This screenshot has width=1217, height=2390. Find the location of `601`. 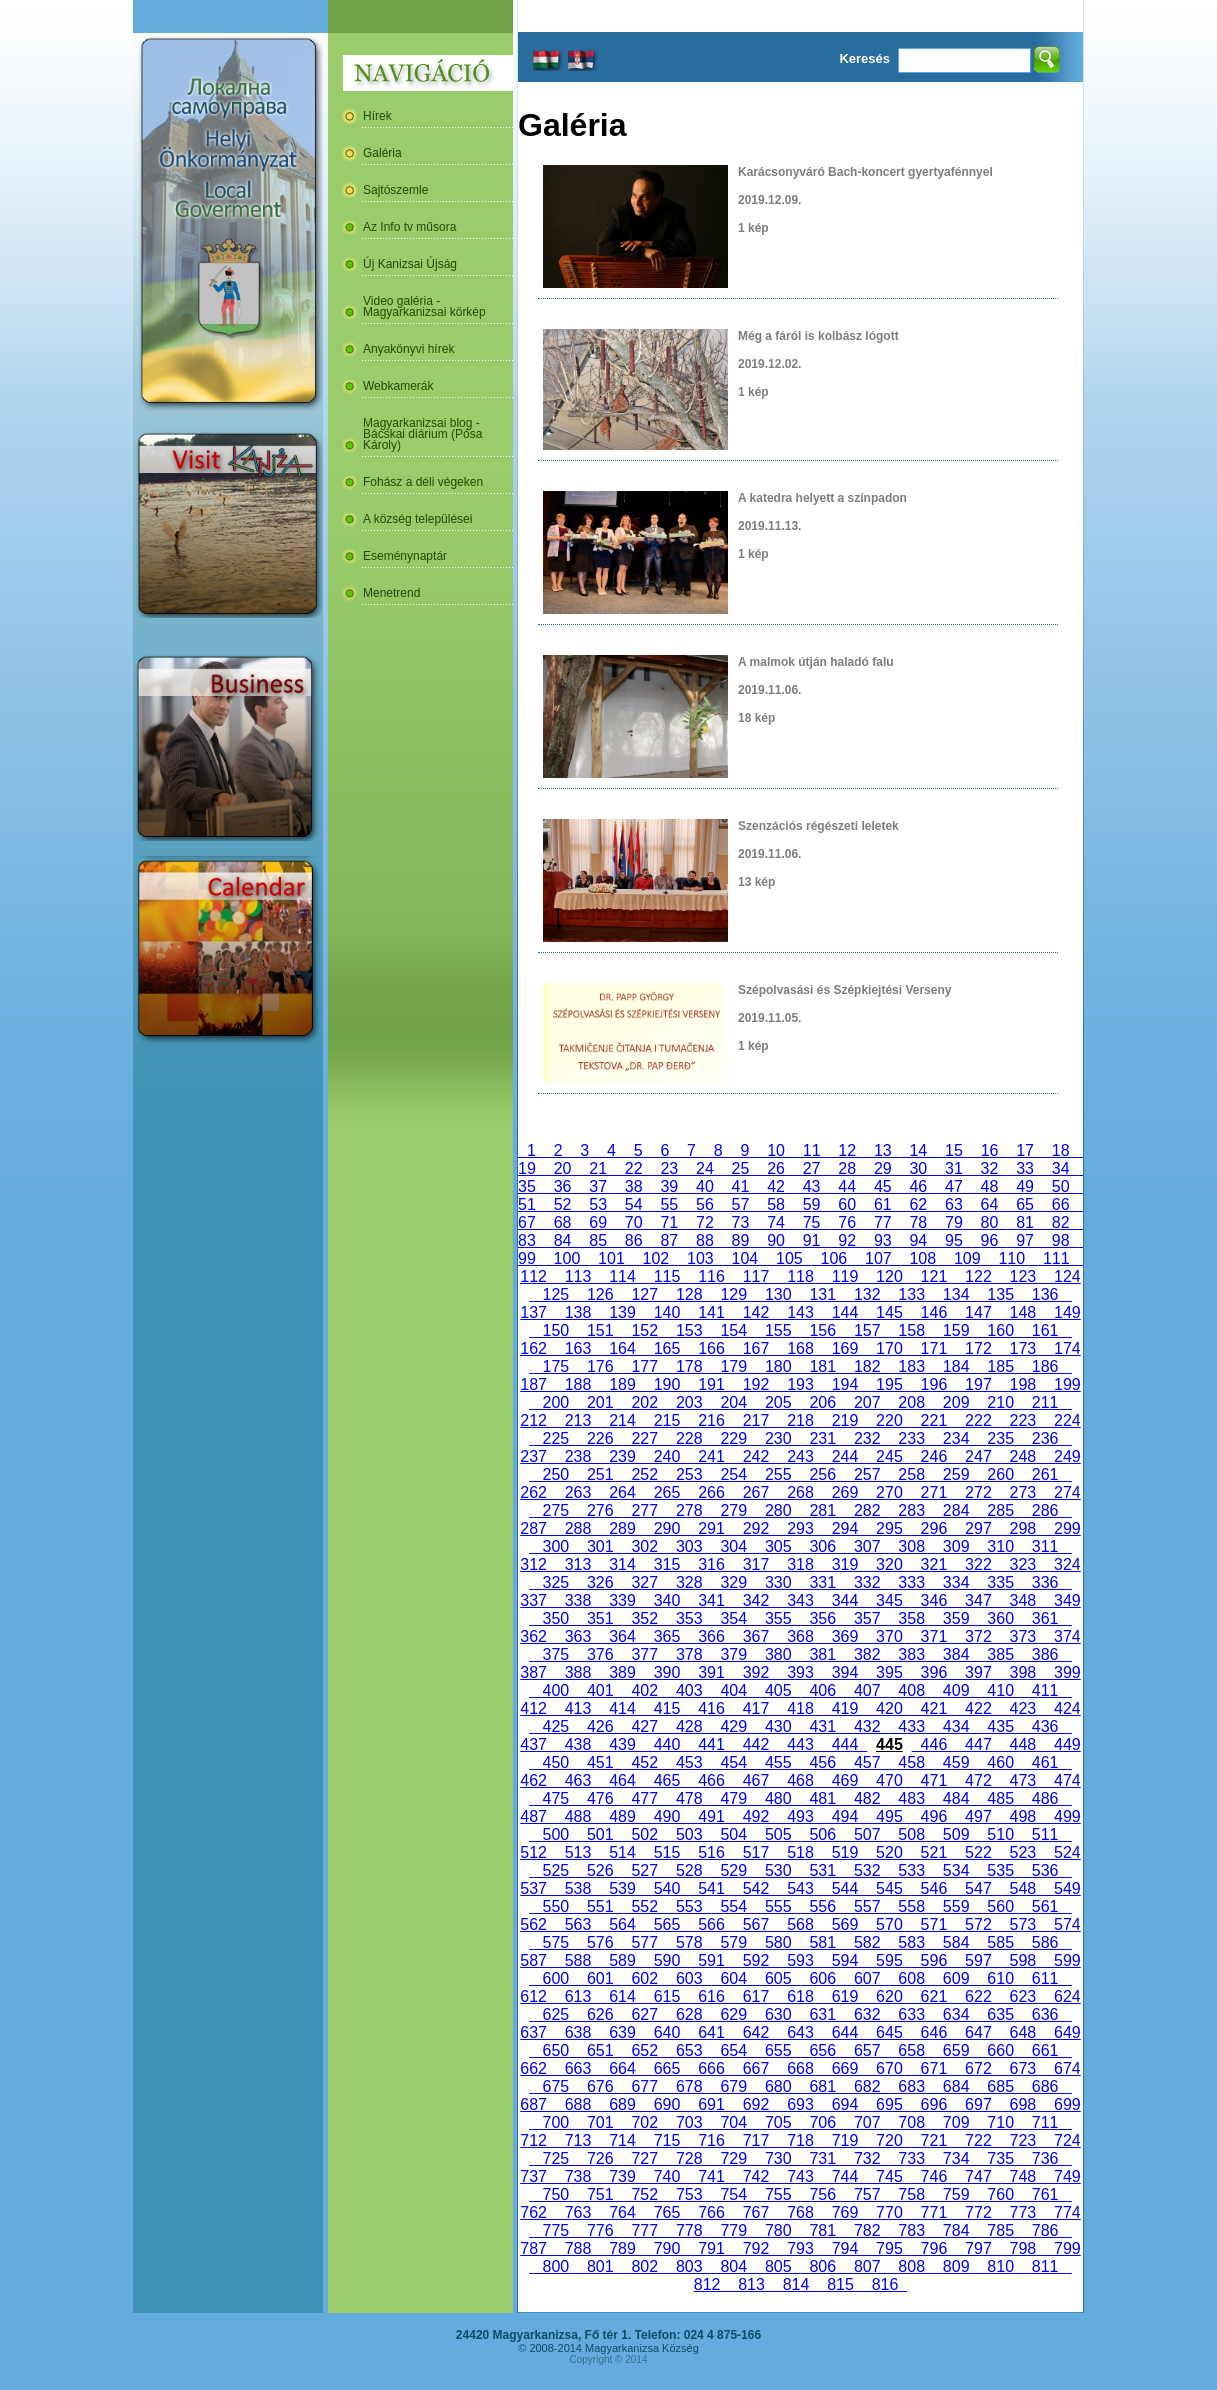

601 is located at coordinates (600, 1978).